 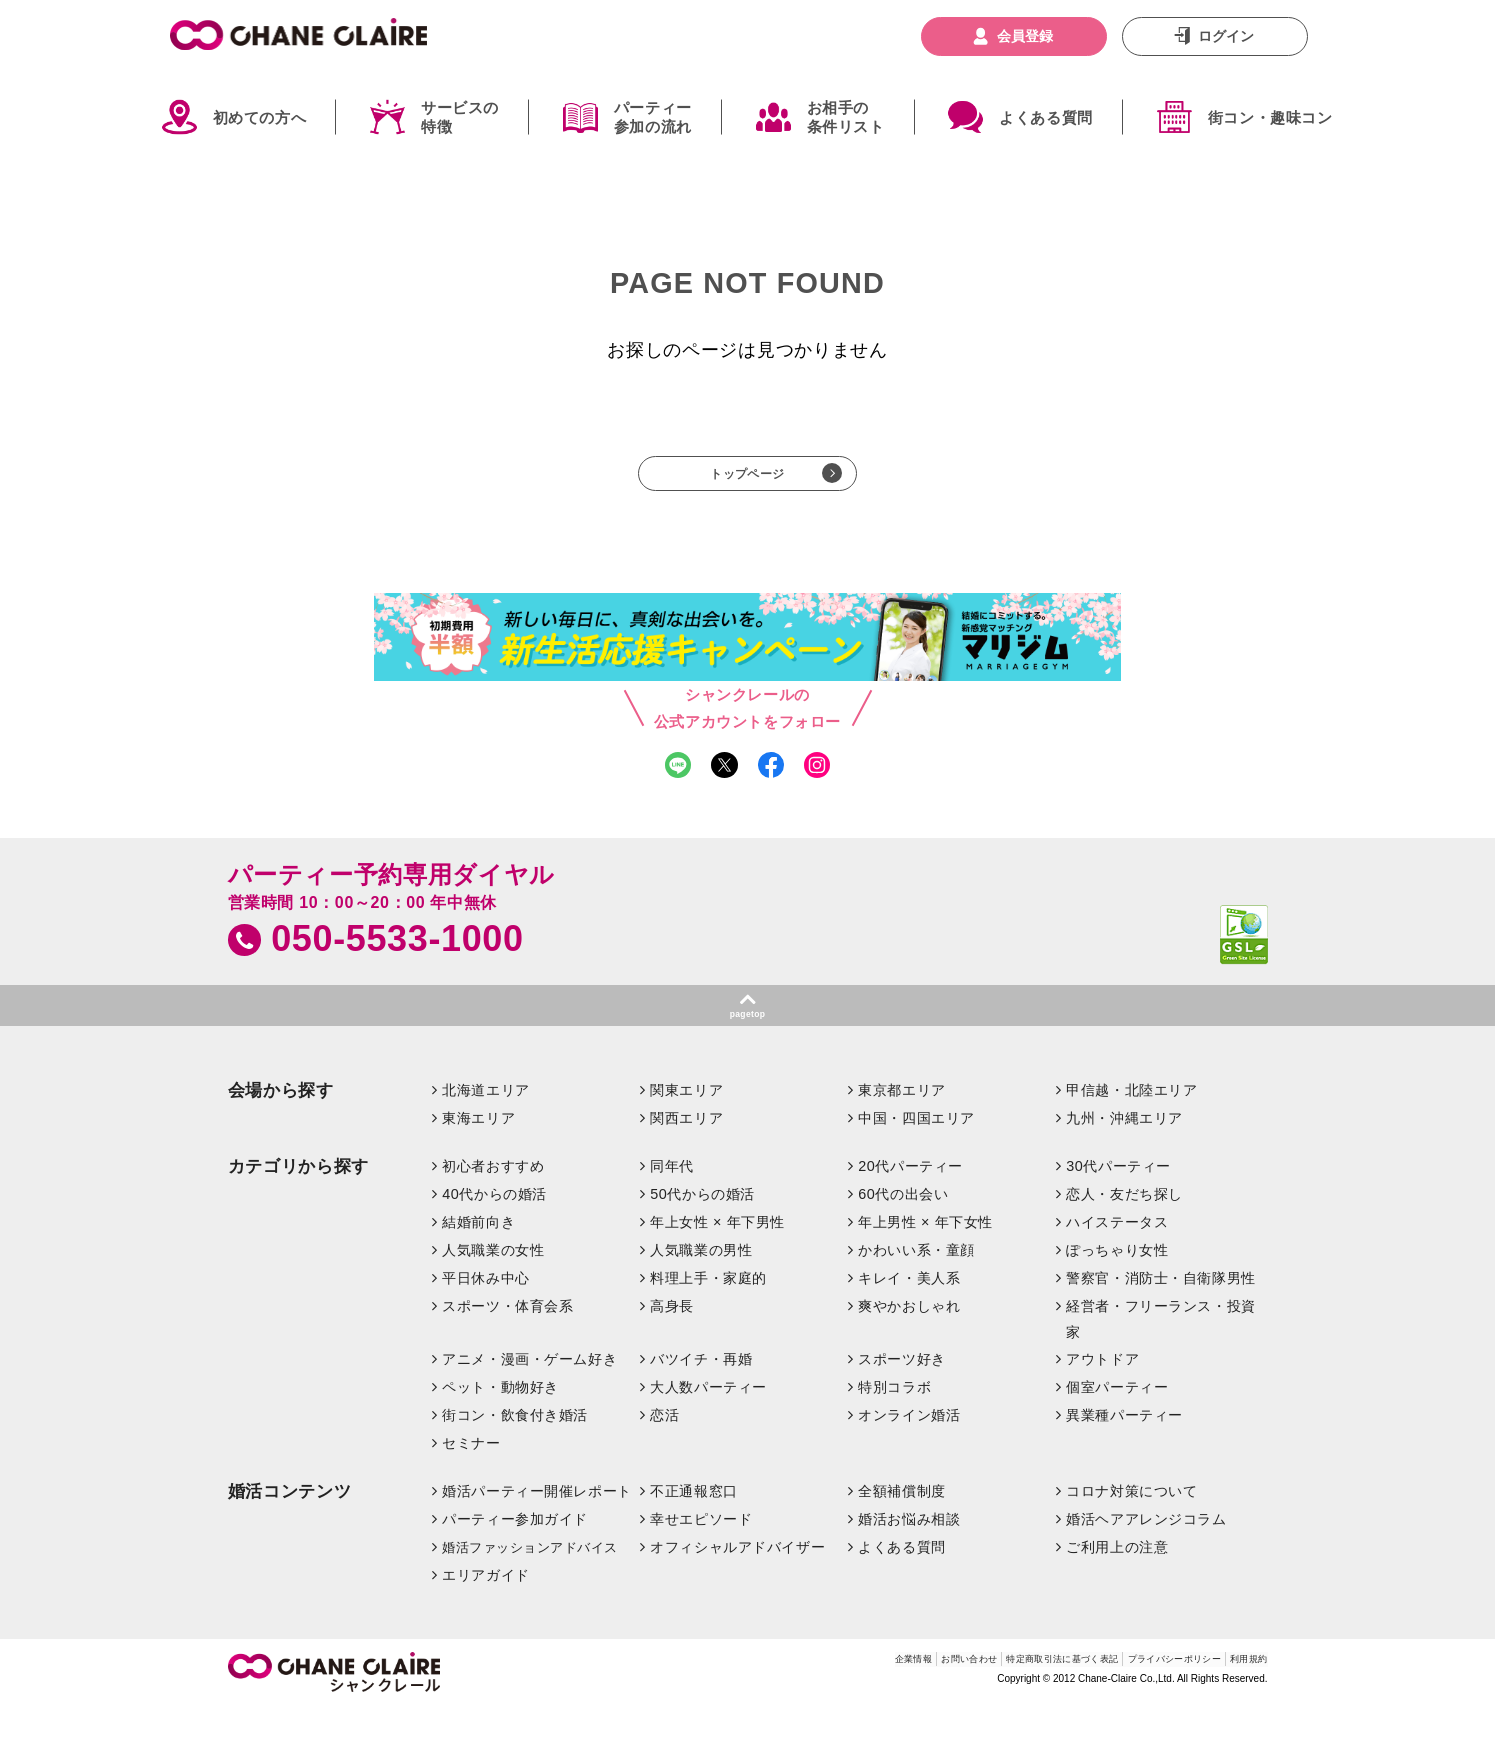 I want to click on スポーツ好き, so click(x=901, y=1400).